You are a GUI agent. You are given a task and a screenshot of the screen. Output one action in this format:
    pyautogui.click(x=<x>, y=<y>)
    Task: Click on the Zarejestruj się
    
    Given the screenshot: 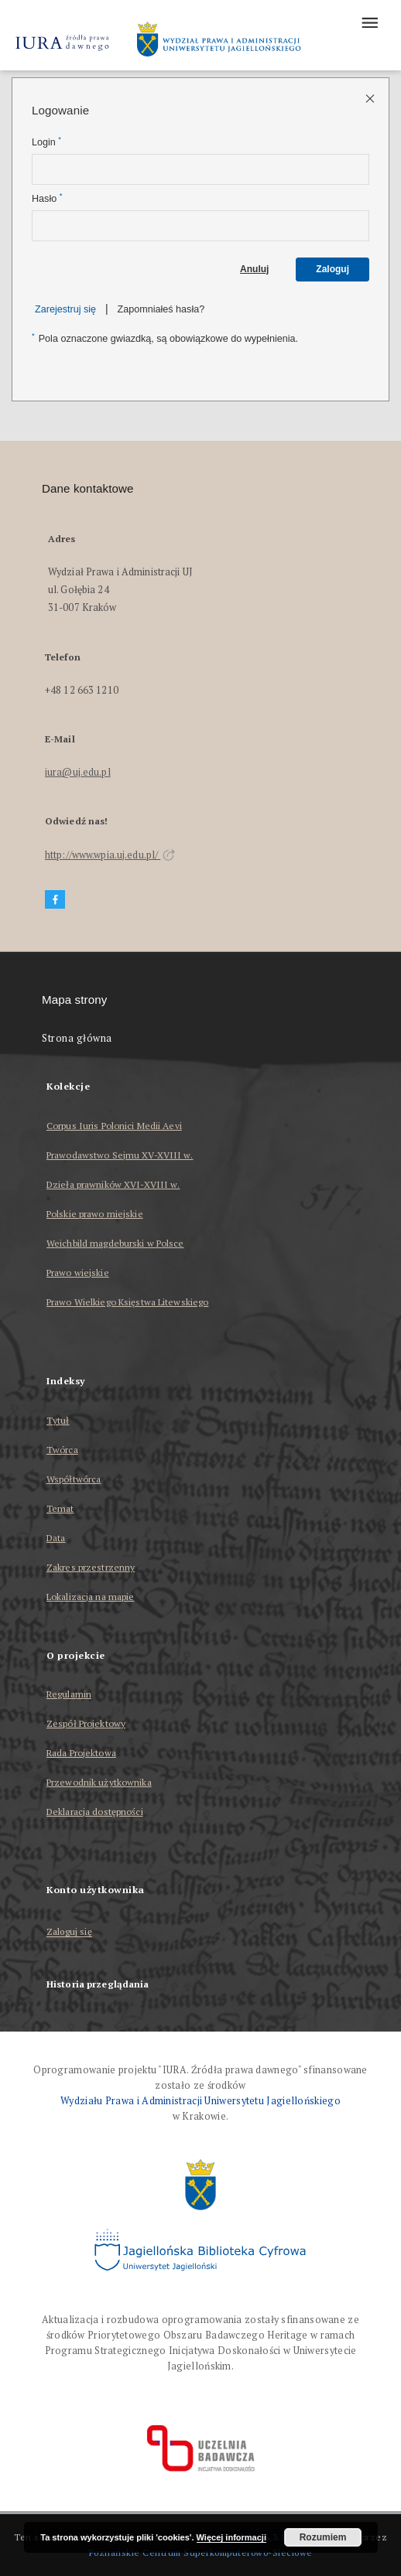 What is the action you would take?
    pyautogui.click(x=65, y=309)
    